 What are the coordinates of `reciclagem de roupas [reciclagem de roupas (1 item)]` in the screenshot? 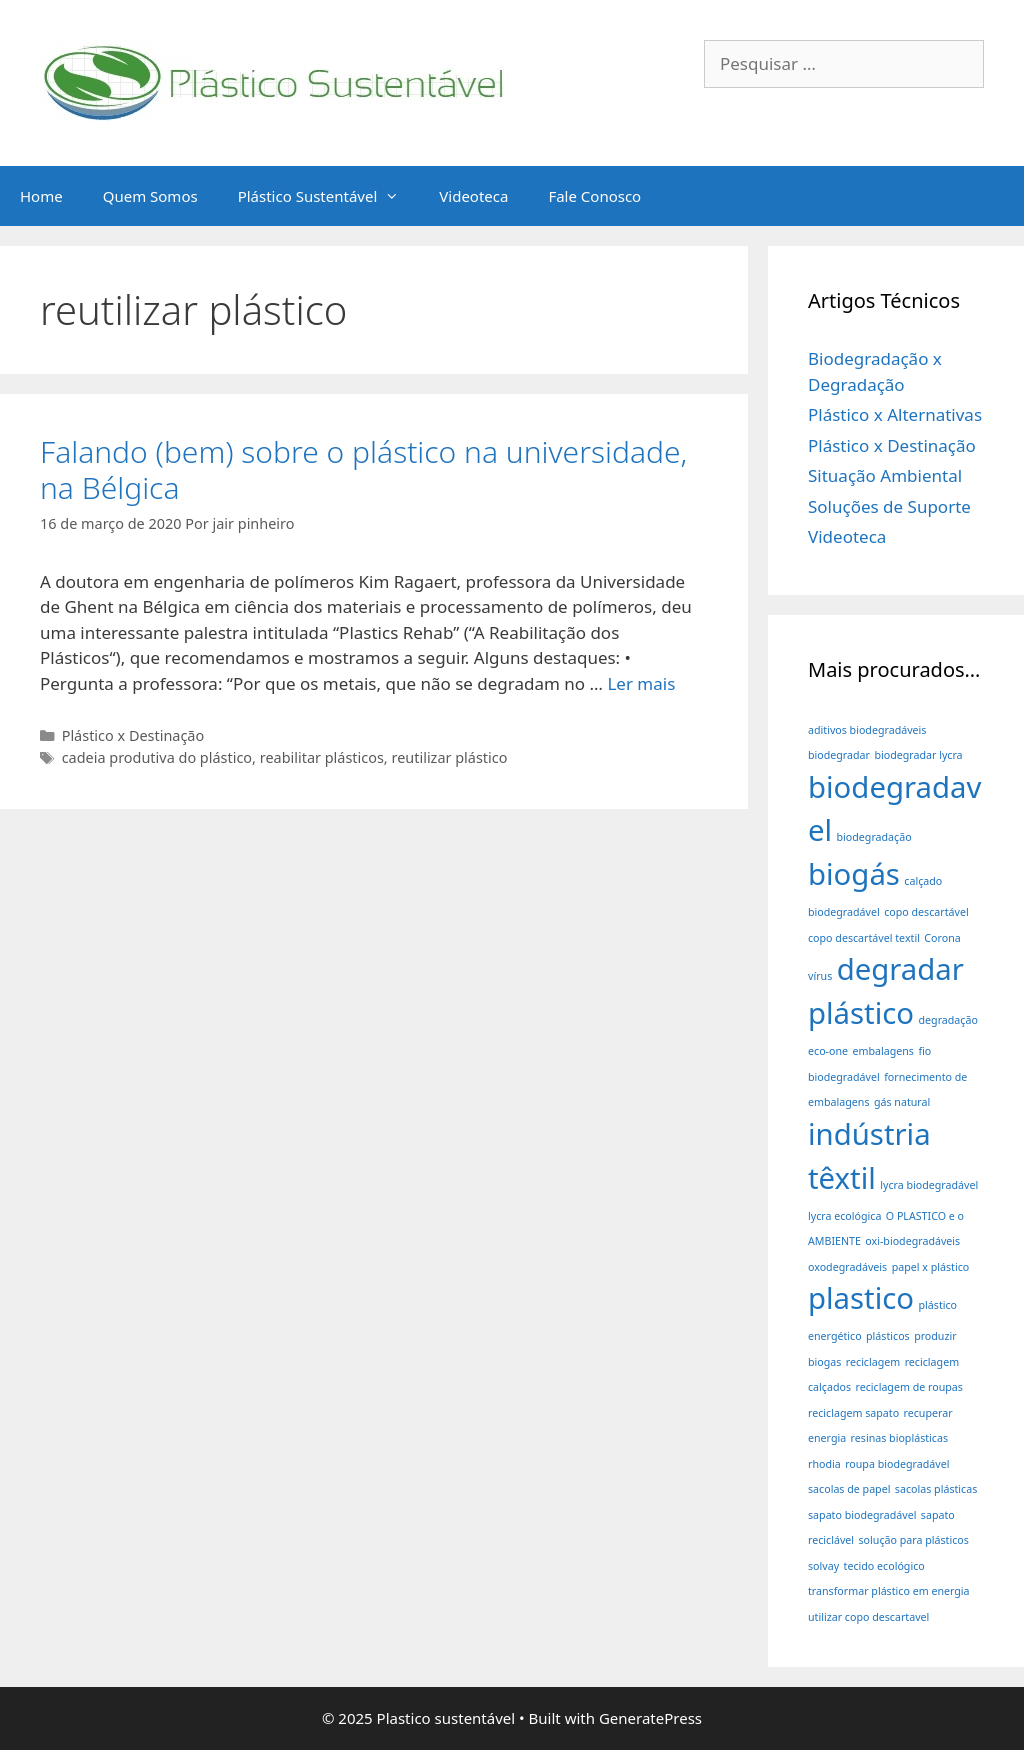 It's located at (908, 1387).